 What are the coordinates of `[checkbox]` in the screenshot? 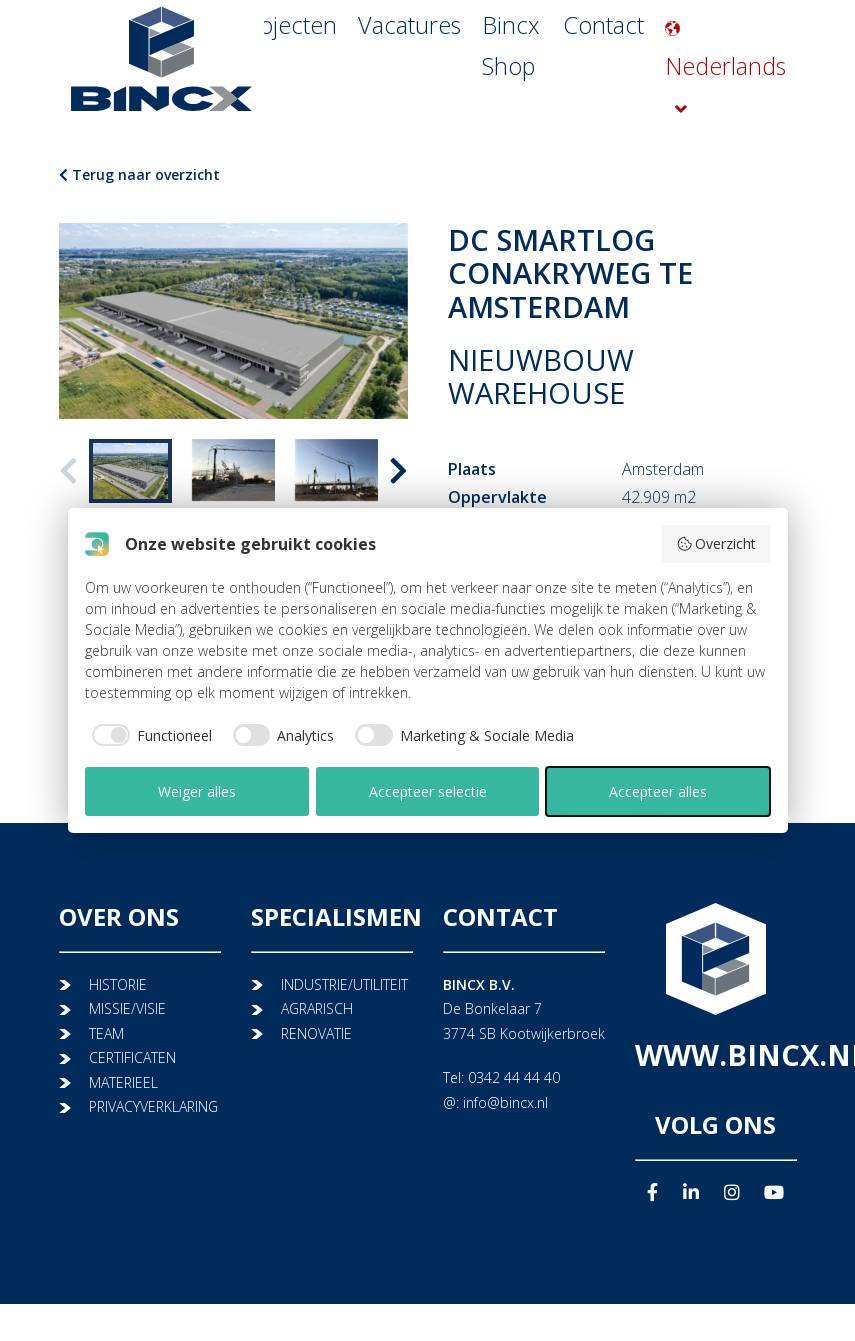 It's located at (148, 735).